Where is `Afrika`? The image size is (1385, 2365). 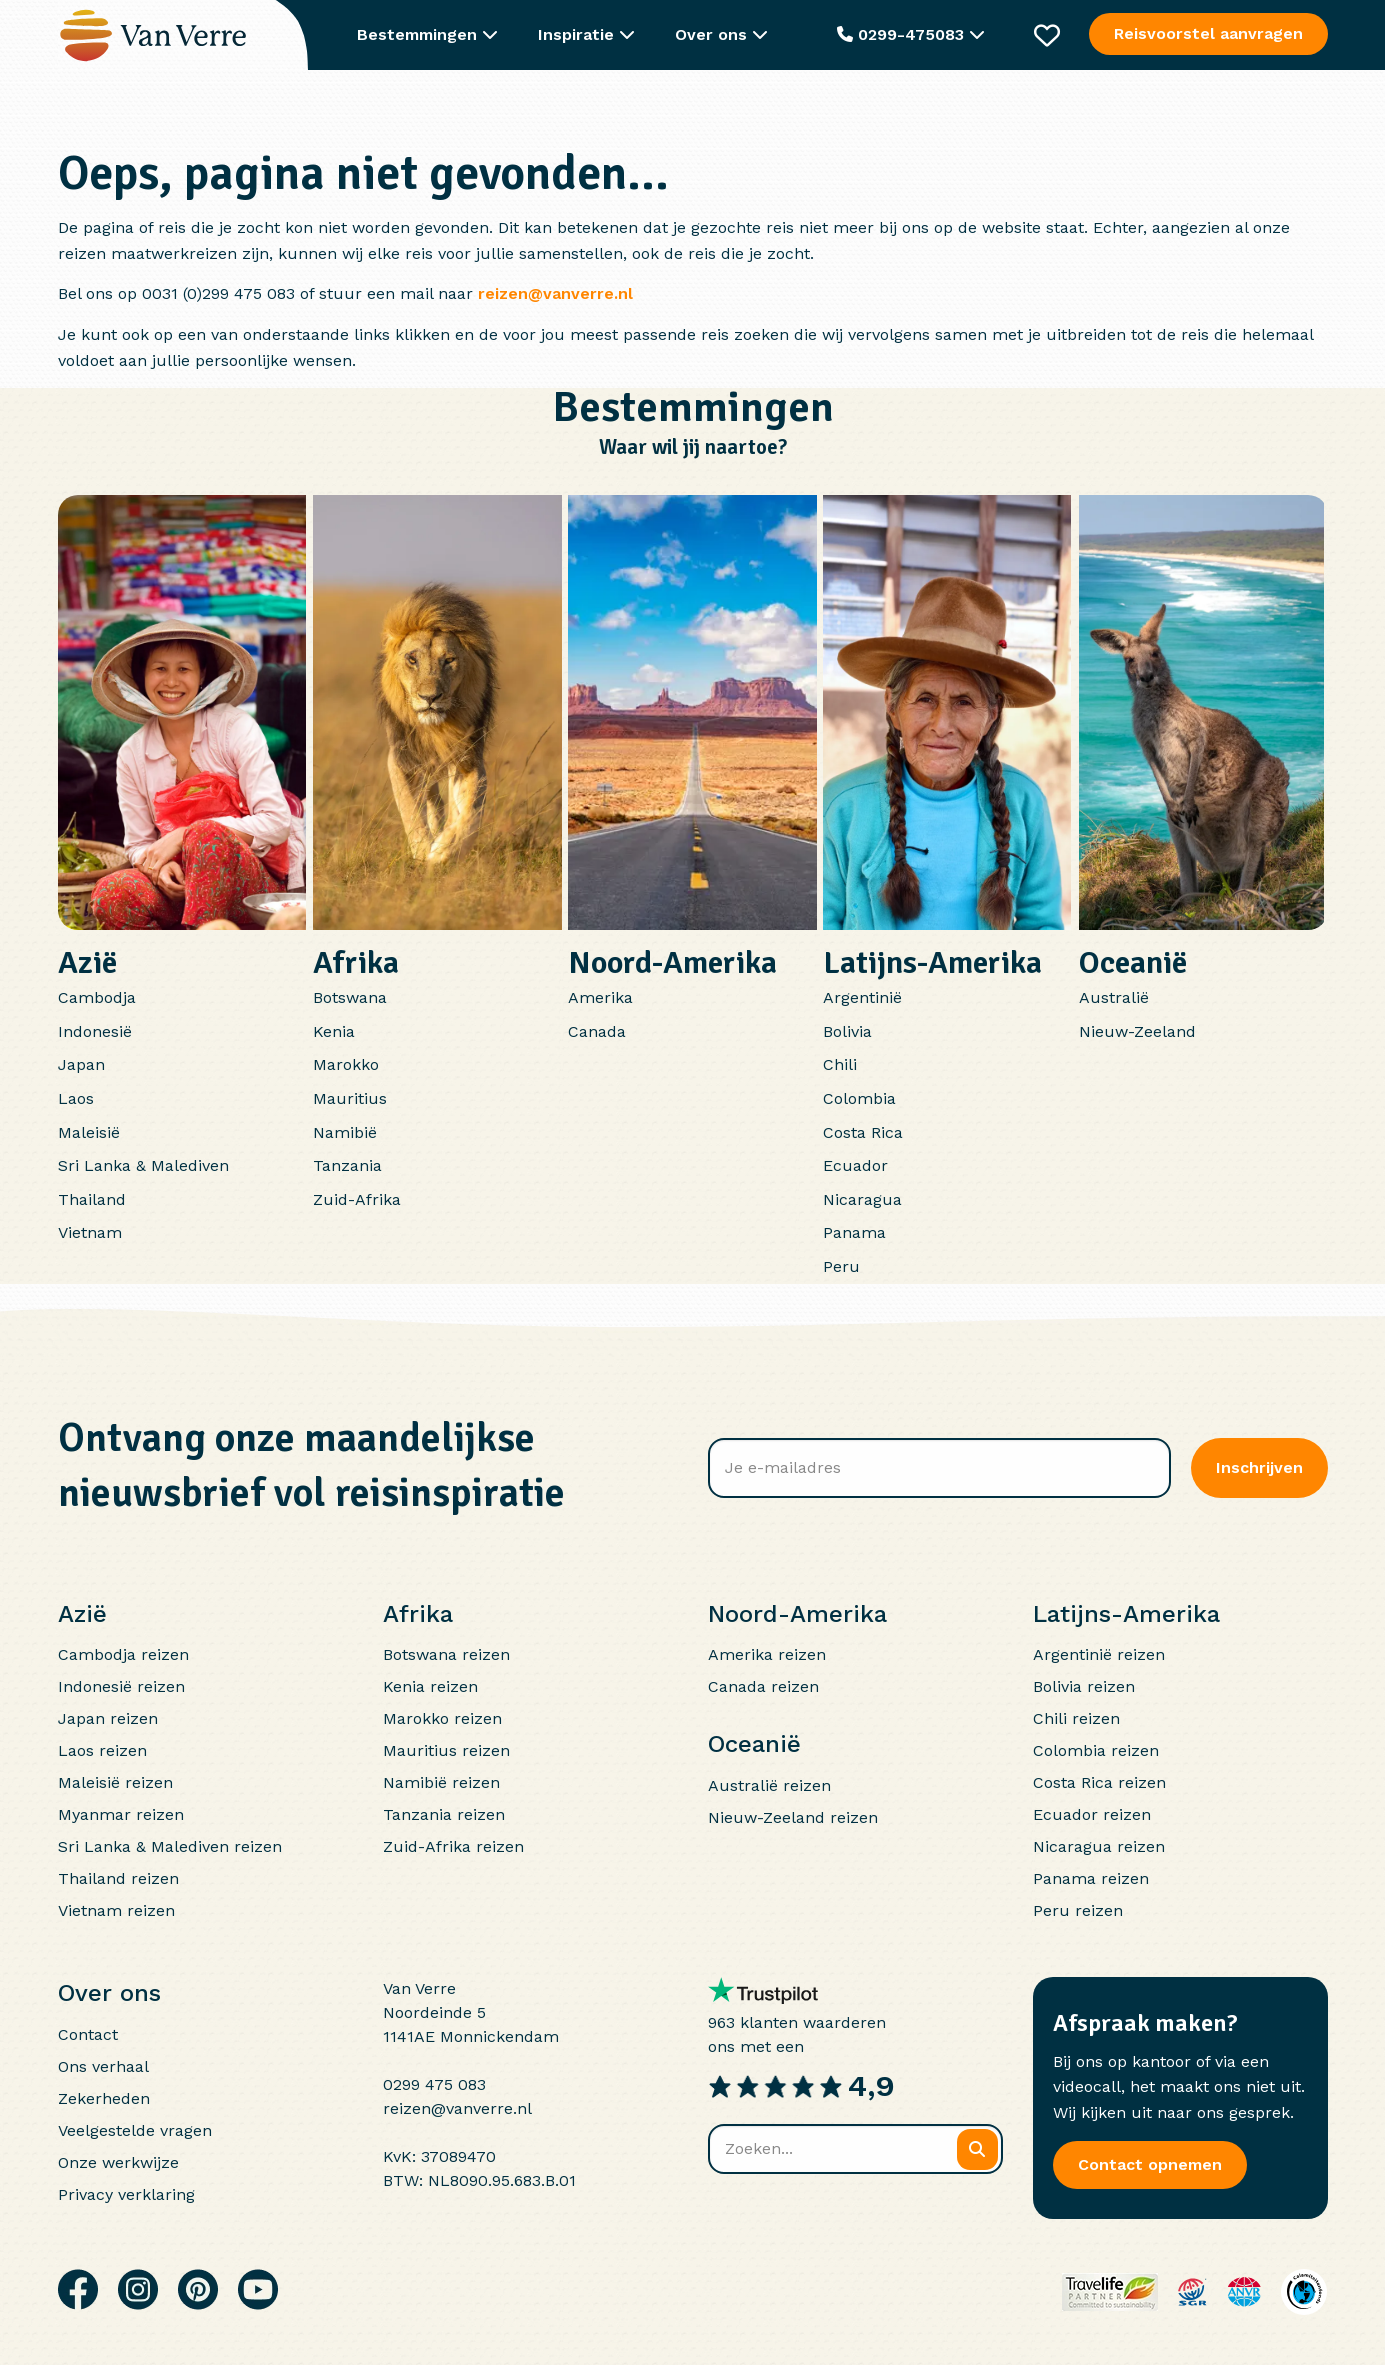
Afrika is located at coordinates (356, 962).